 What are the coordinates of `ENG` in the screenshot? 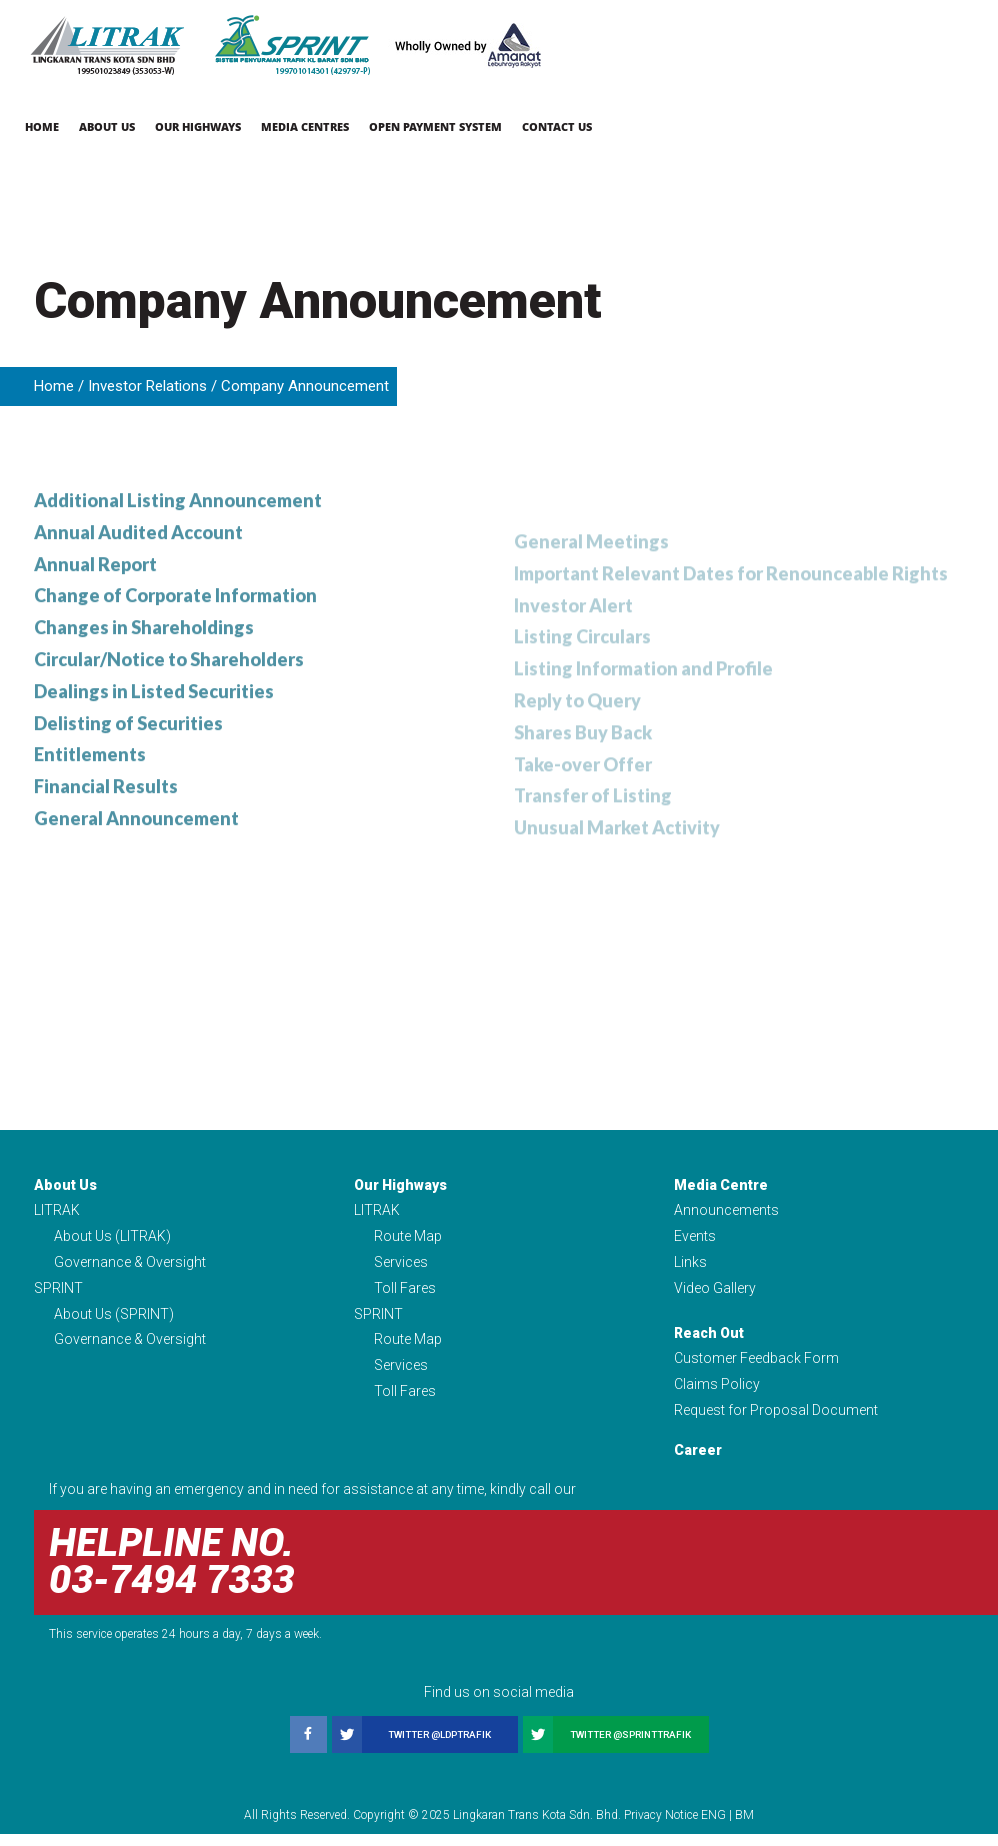 It's located at (713, 1827).